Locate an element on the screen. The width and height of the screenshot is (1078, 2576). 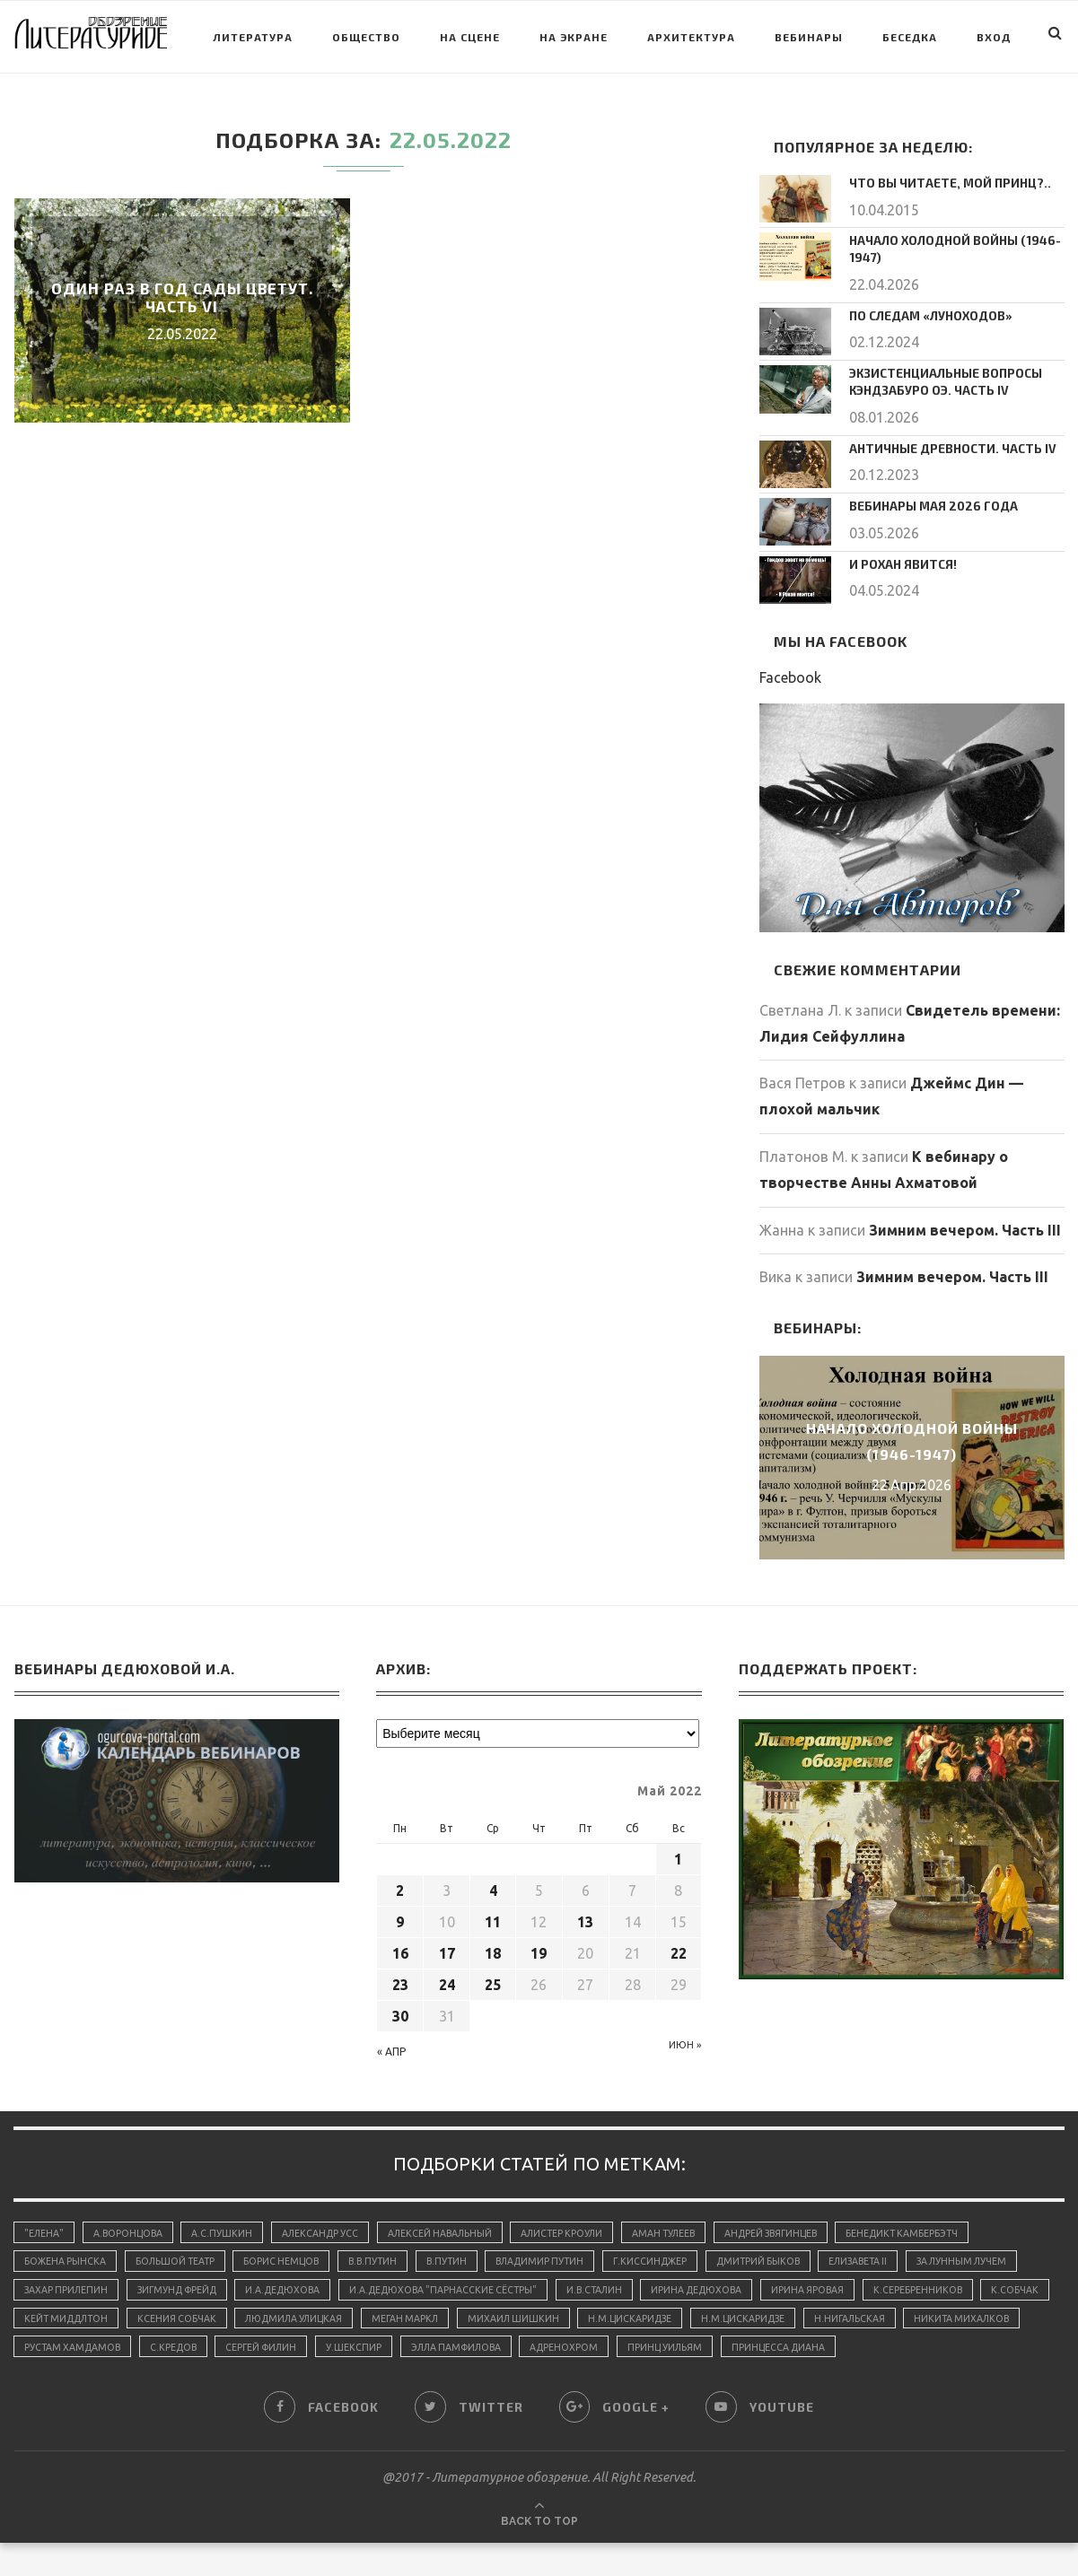
11 [Записи, опубликованные 11.05.2022] is located at coordinates (493, 1914).